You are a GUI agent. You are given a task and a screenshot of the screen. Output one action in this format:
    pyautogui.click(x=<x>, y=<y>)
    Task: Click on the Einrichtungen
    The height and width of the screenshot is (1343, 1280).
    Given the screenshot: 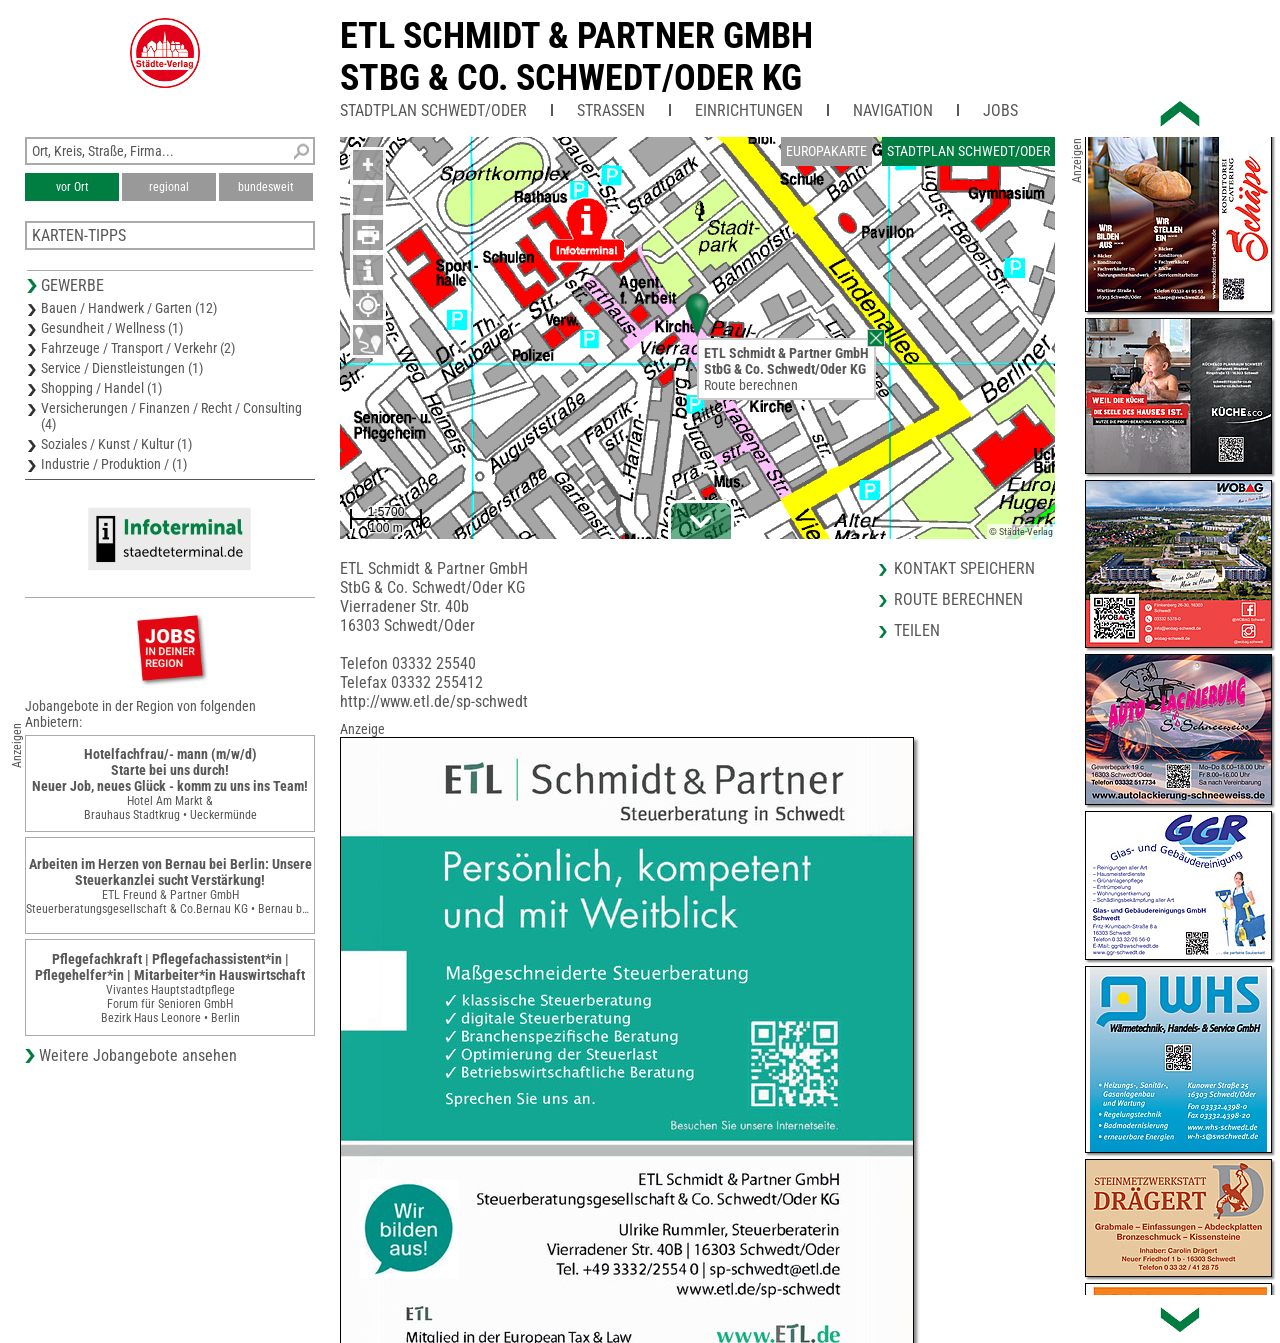 What is the action you would take?
    pyautogui.click(x=749, y=110)
    